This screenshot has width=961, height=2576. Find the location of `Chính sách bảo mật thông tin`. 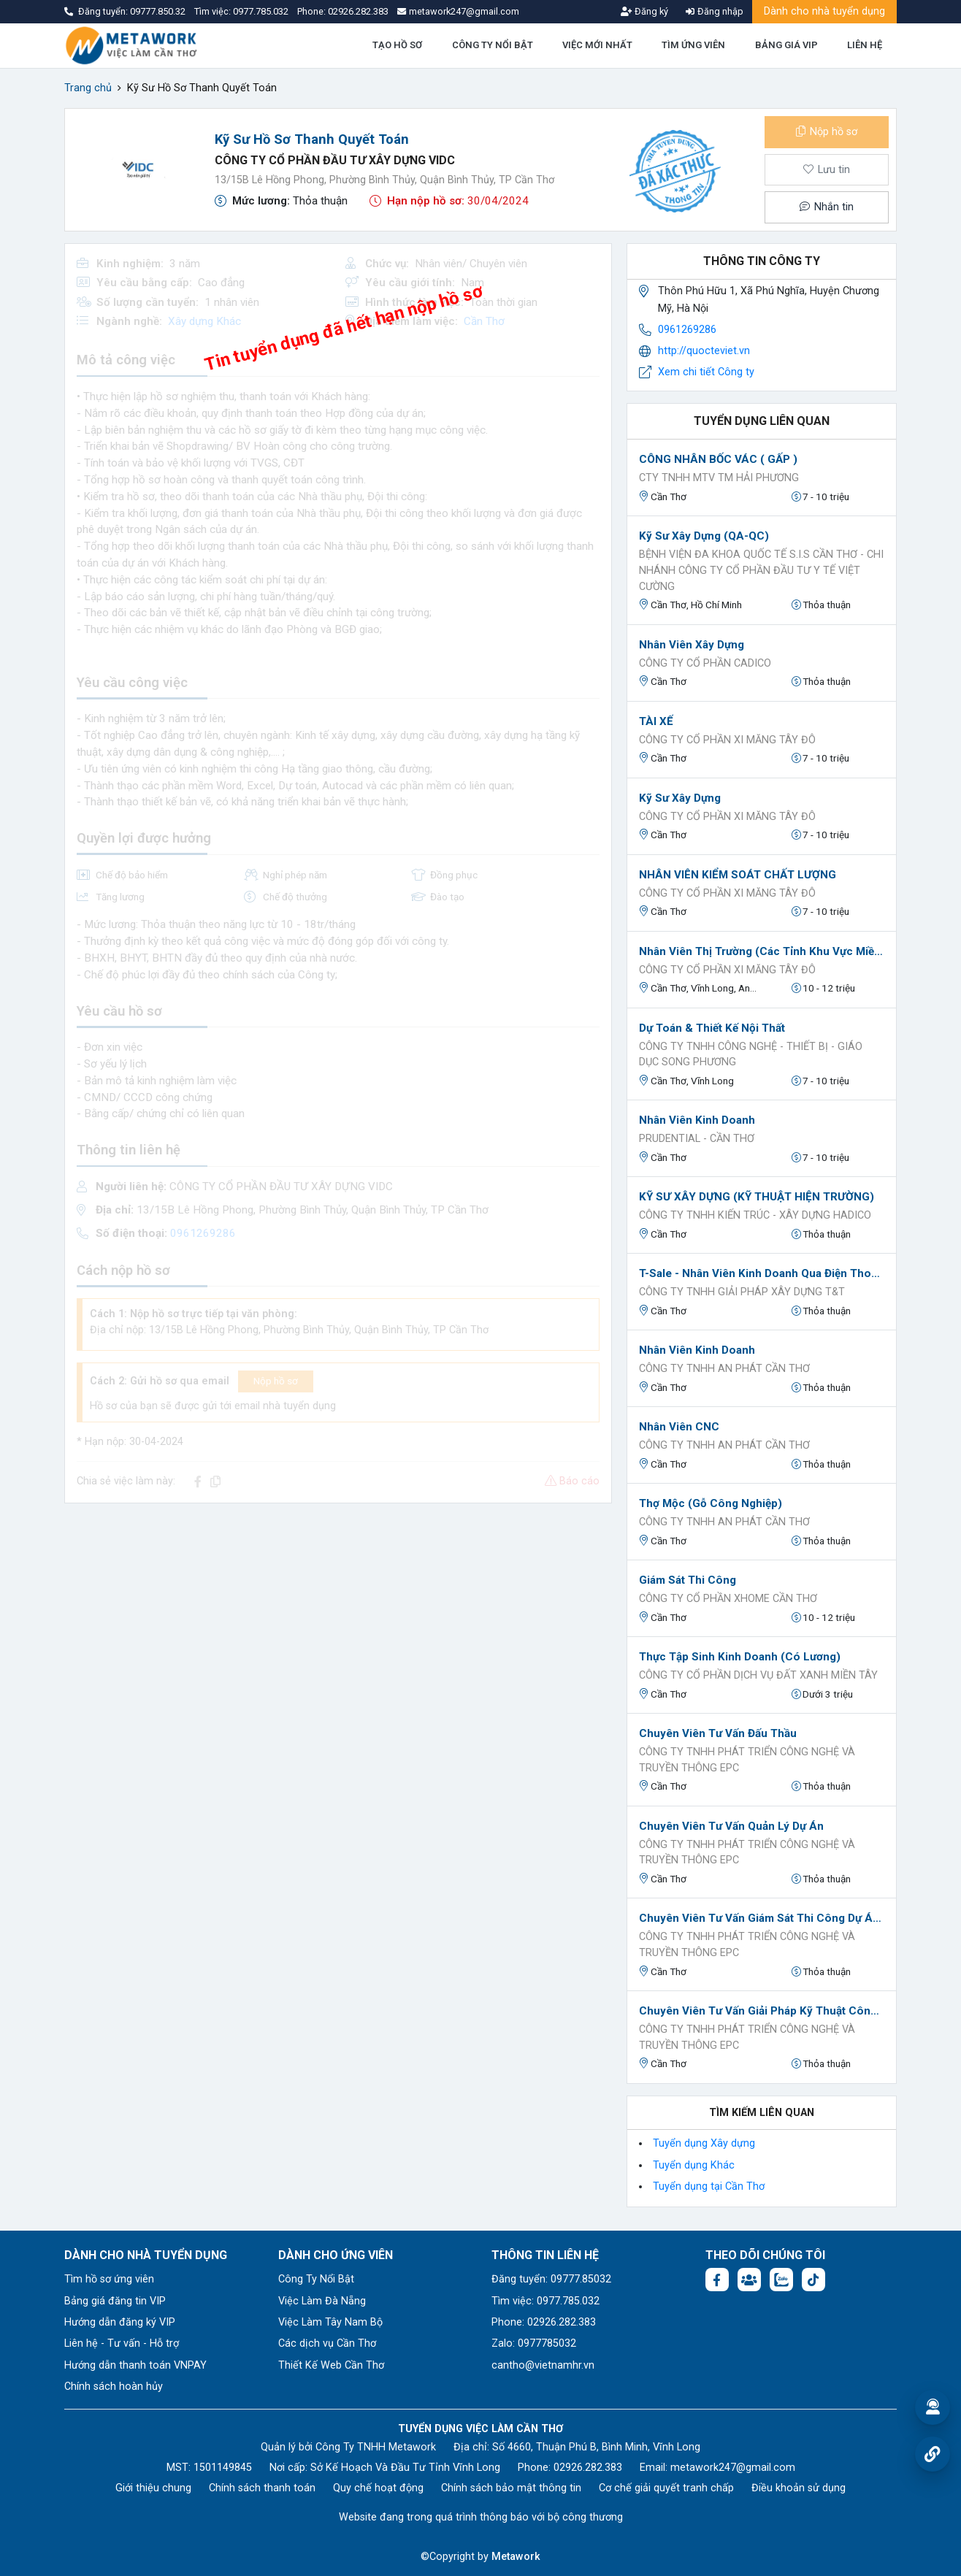

Chính sách bảo mật thông tin is located at coordinates (511, 2488).